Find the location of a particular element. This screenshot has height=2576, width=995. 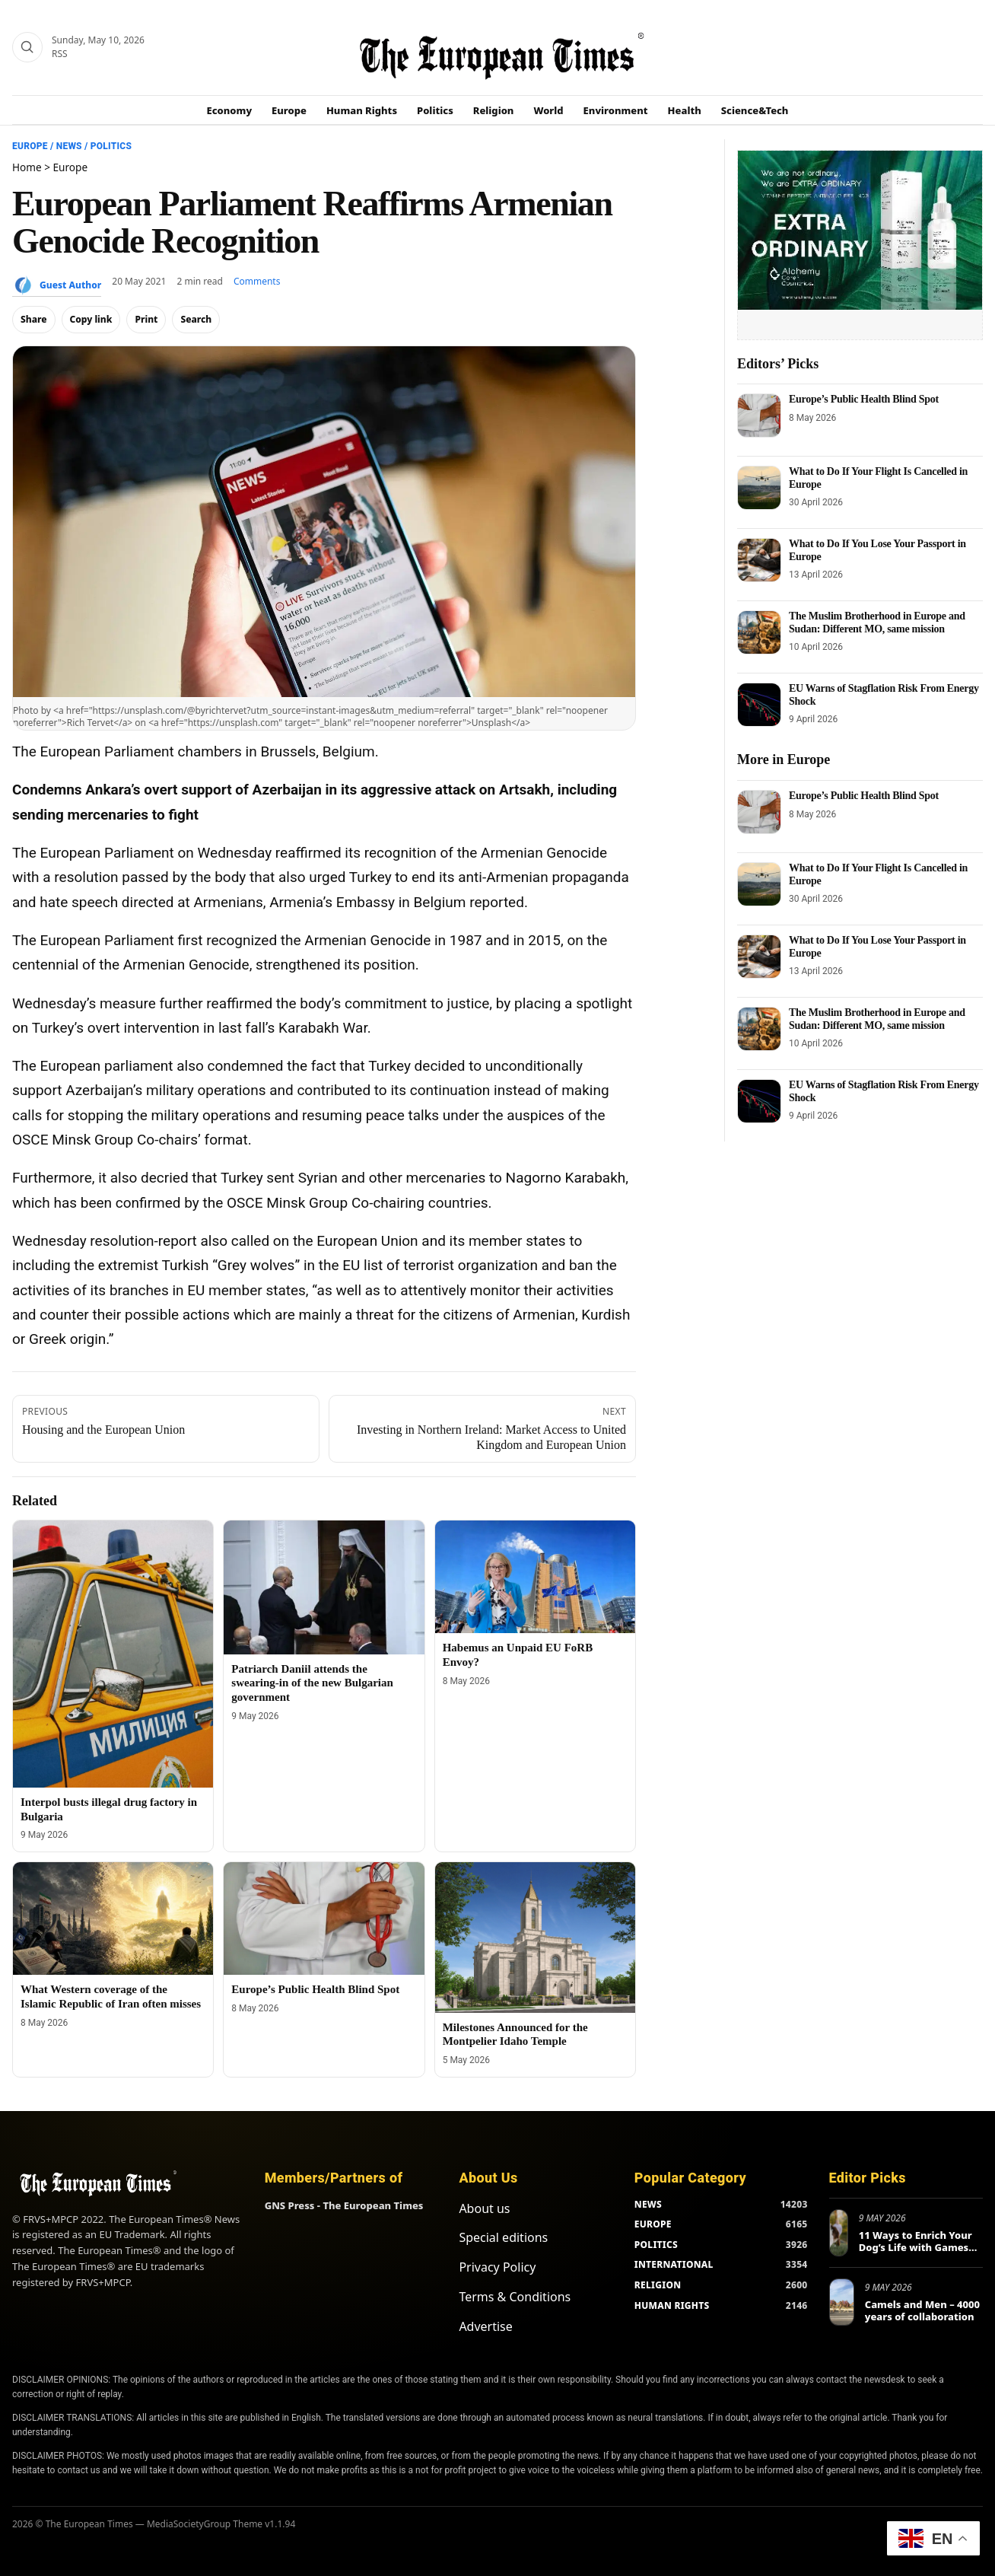

About us is located at coordinates (484, 2208).